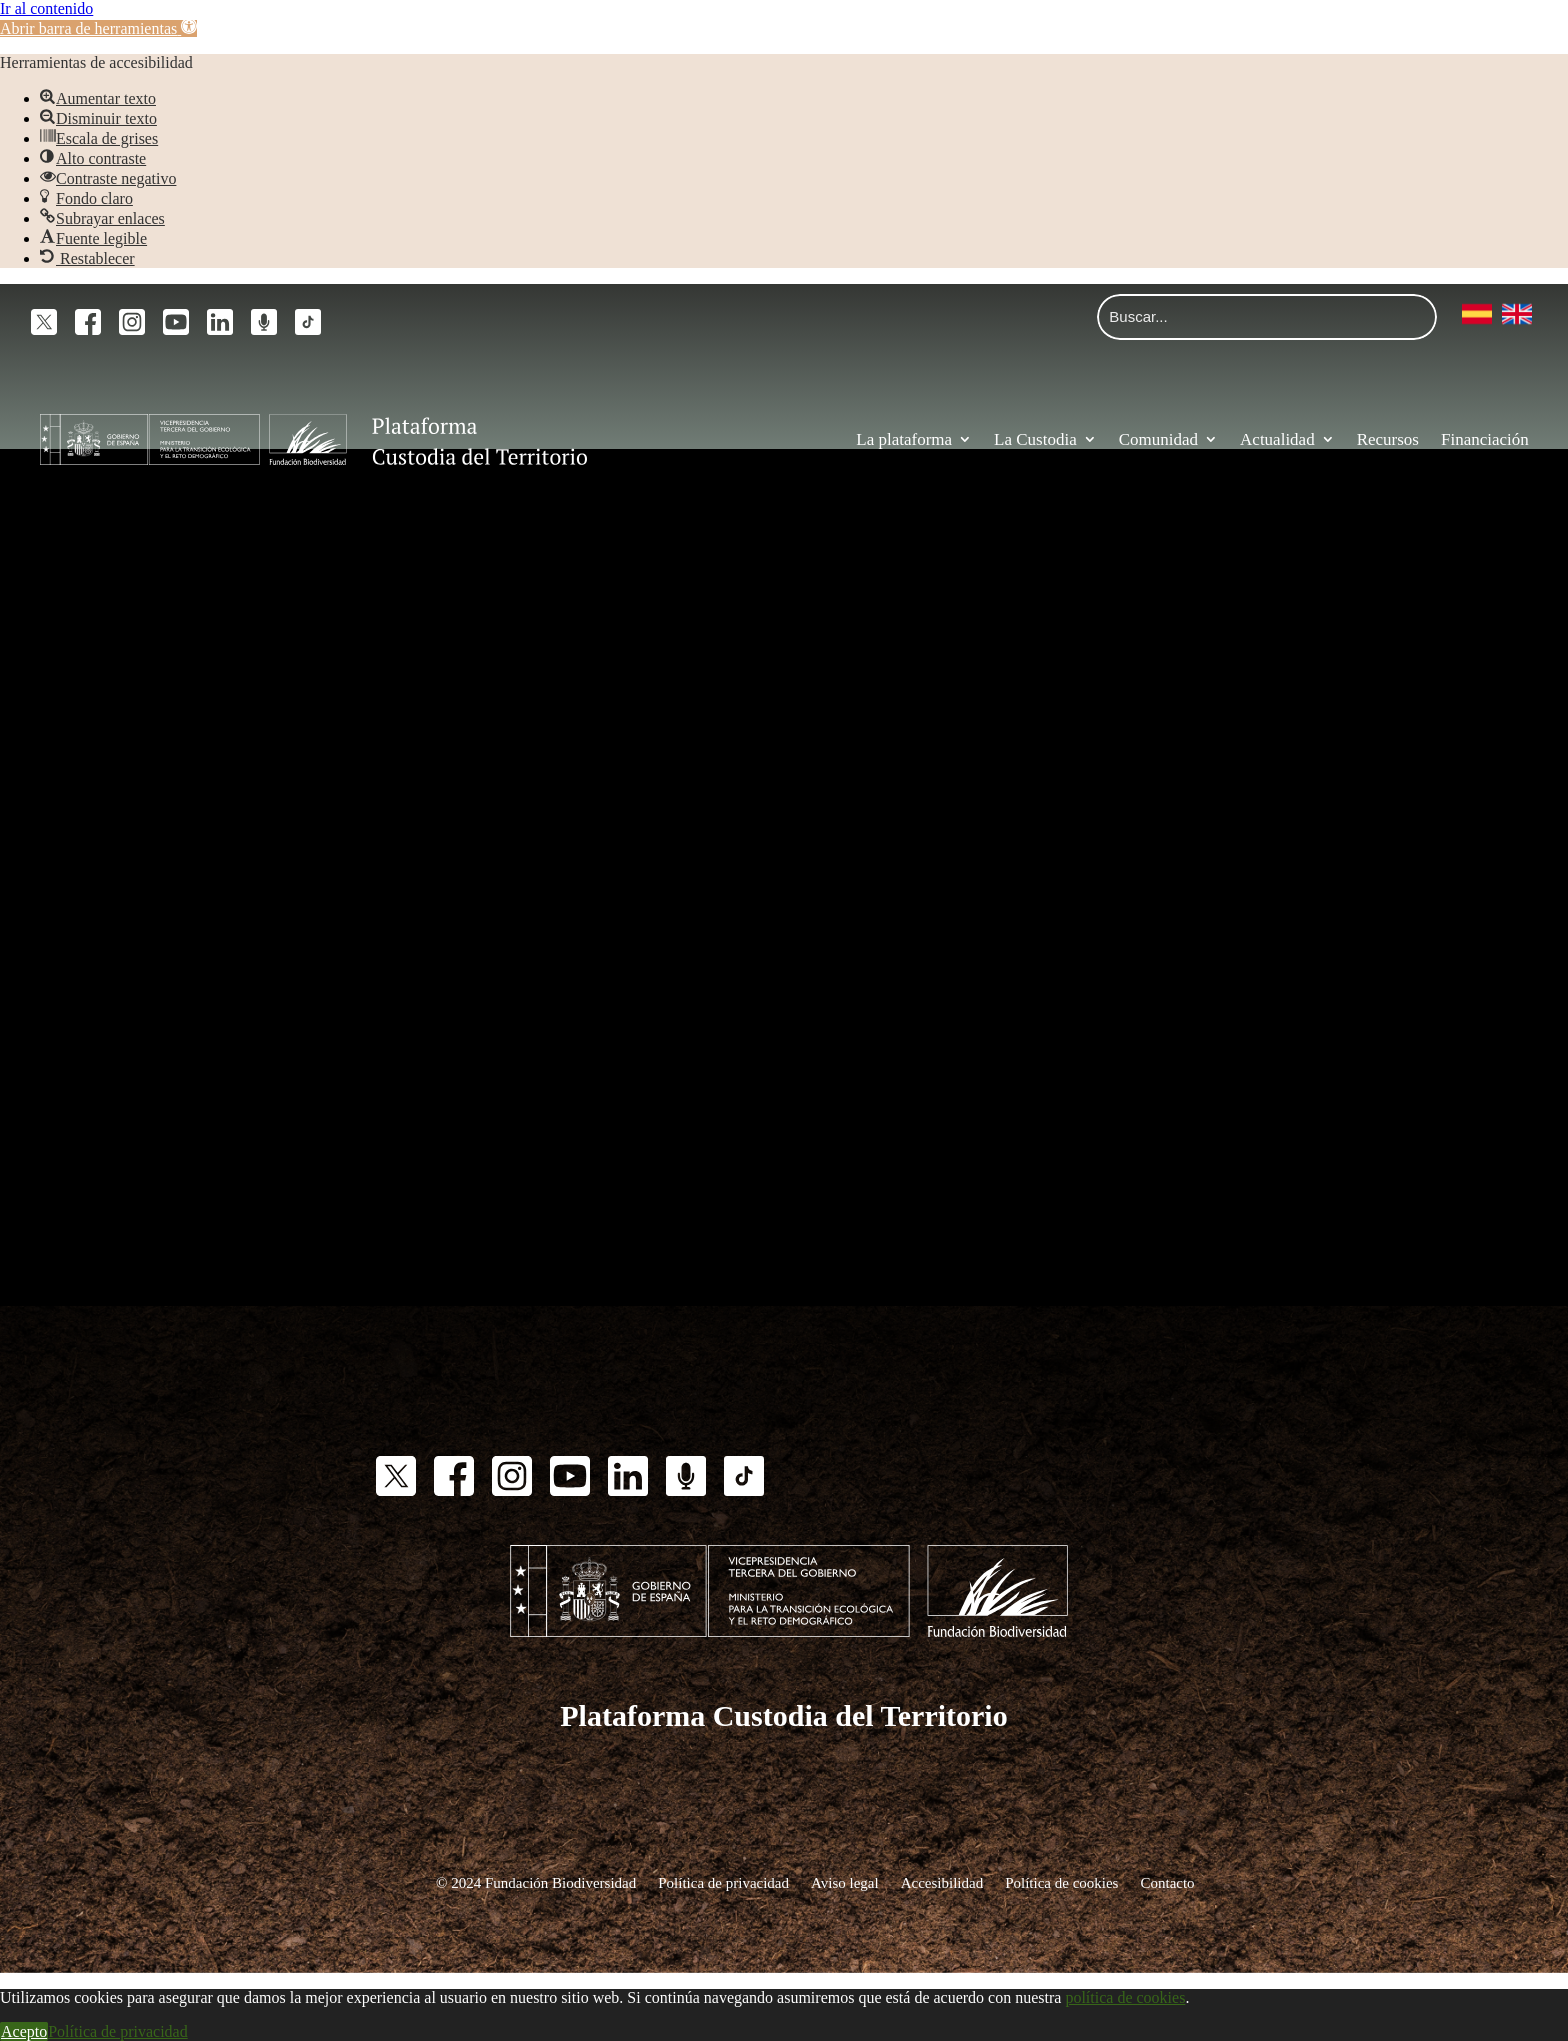 This screenshot has width=1568, height=2041. I want to click on Accesibilidad [link], so click(942, 1882).